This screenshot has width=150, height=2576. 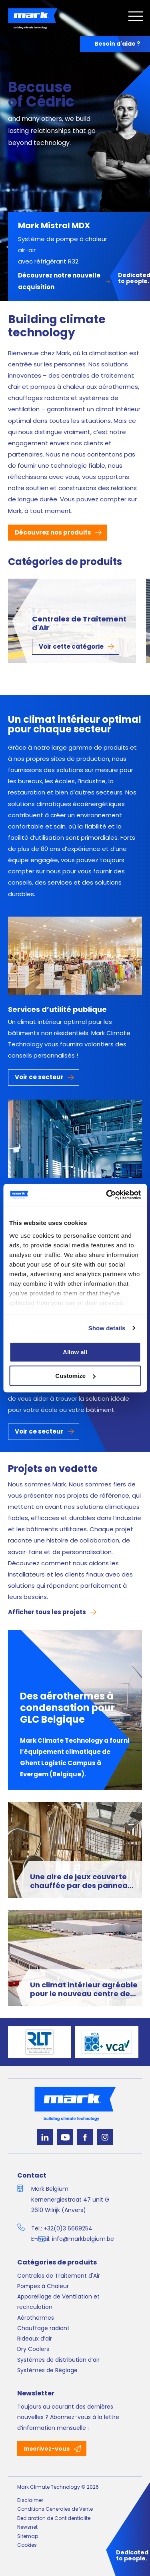 What do you see at coordinates (79, 624) in the screenshot?
I see `Centrales de Traitement d'Air` at bounding box center [79, 624].